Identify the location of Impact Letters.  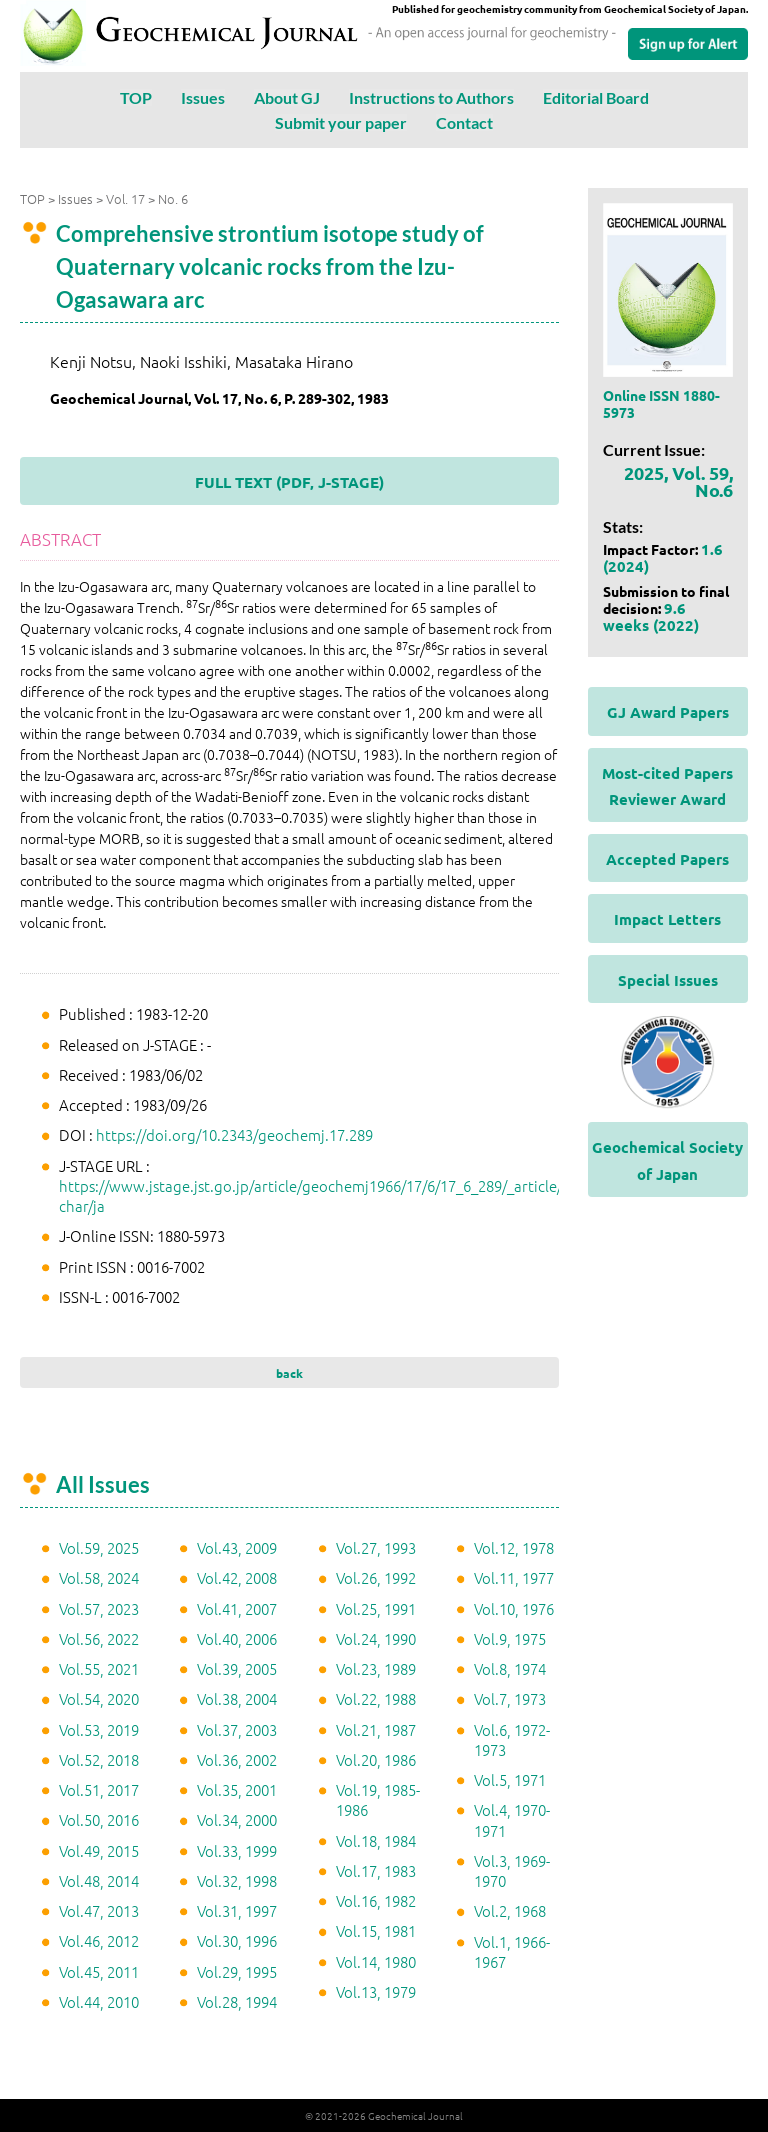
(667, 919).